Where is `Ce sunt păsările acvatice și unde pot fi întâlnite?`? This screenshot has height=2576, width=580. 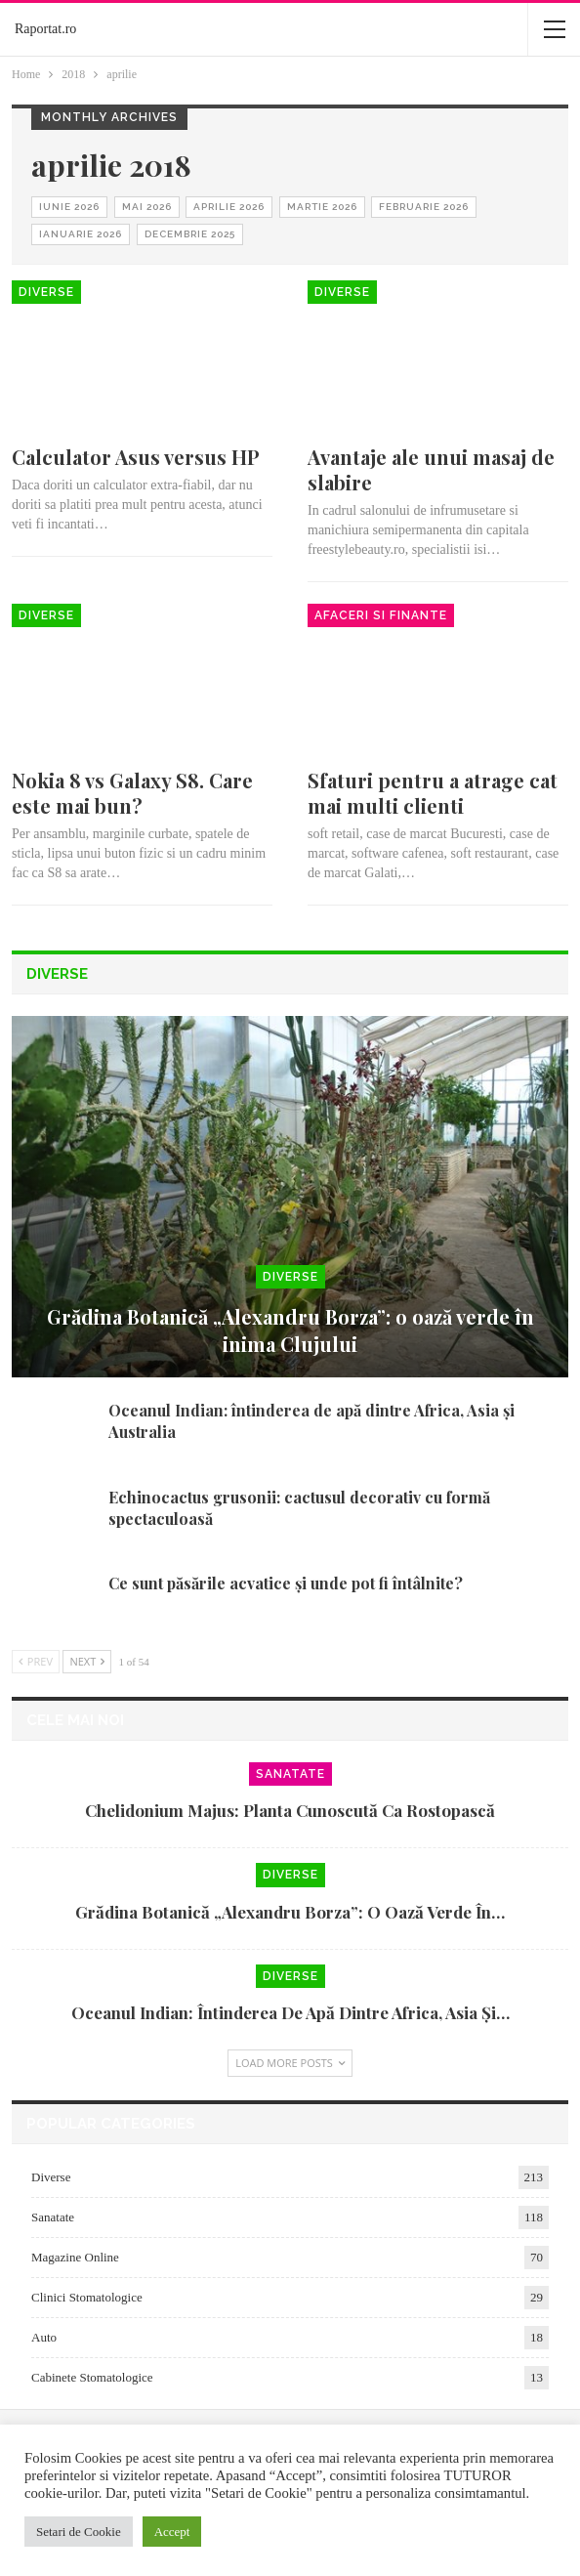
Ce sunt păsările acvatice și unde pot fi întâlnite? is located at coordinates (285, 1583).